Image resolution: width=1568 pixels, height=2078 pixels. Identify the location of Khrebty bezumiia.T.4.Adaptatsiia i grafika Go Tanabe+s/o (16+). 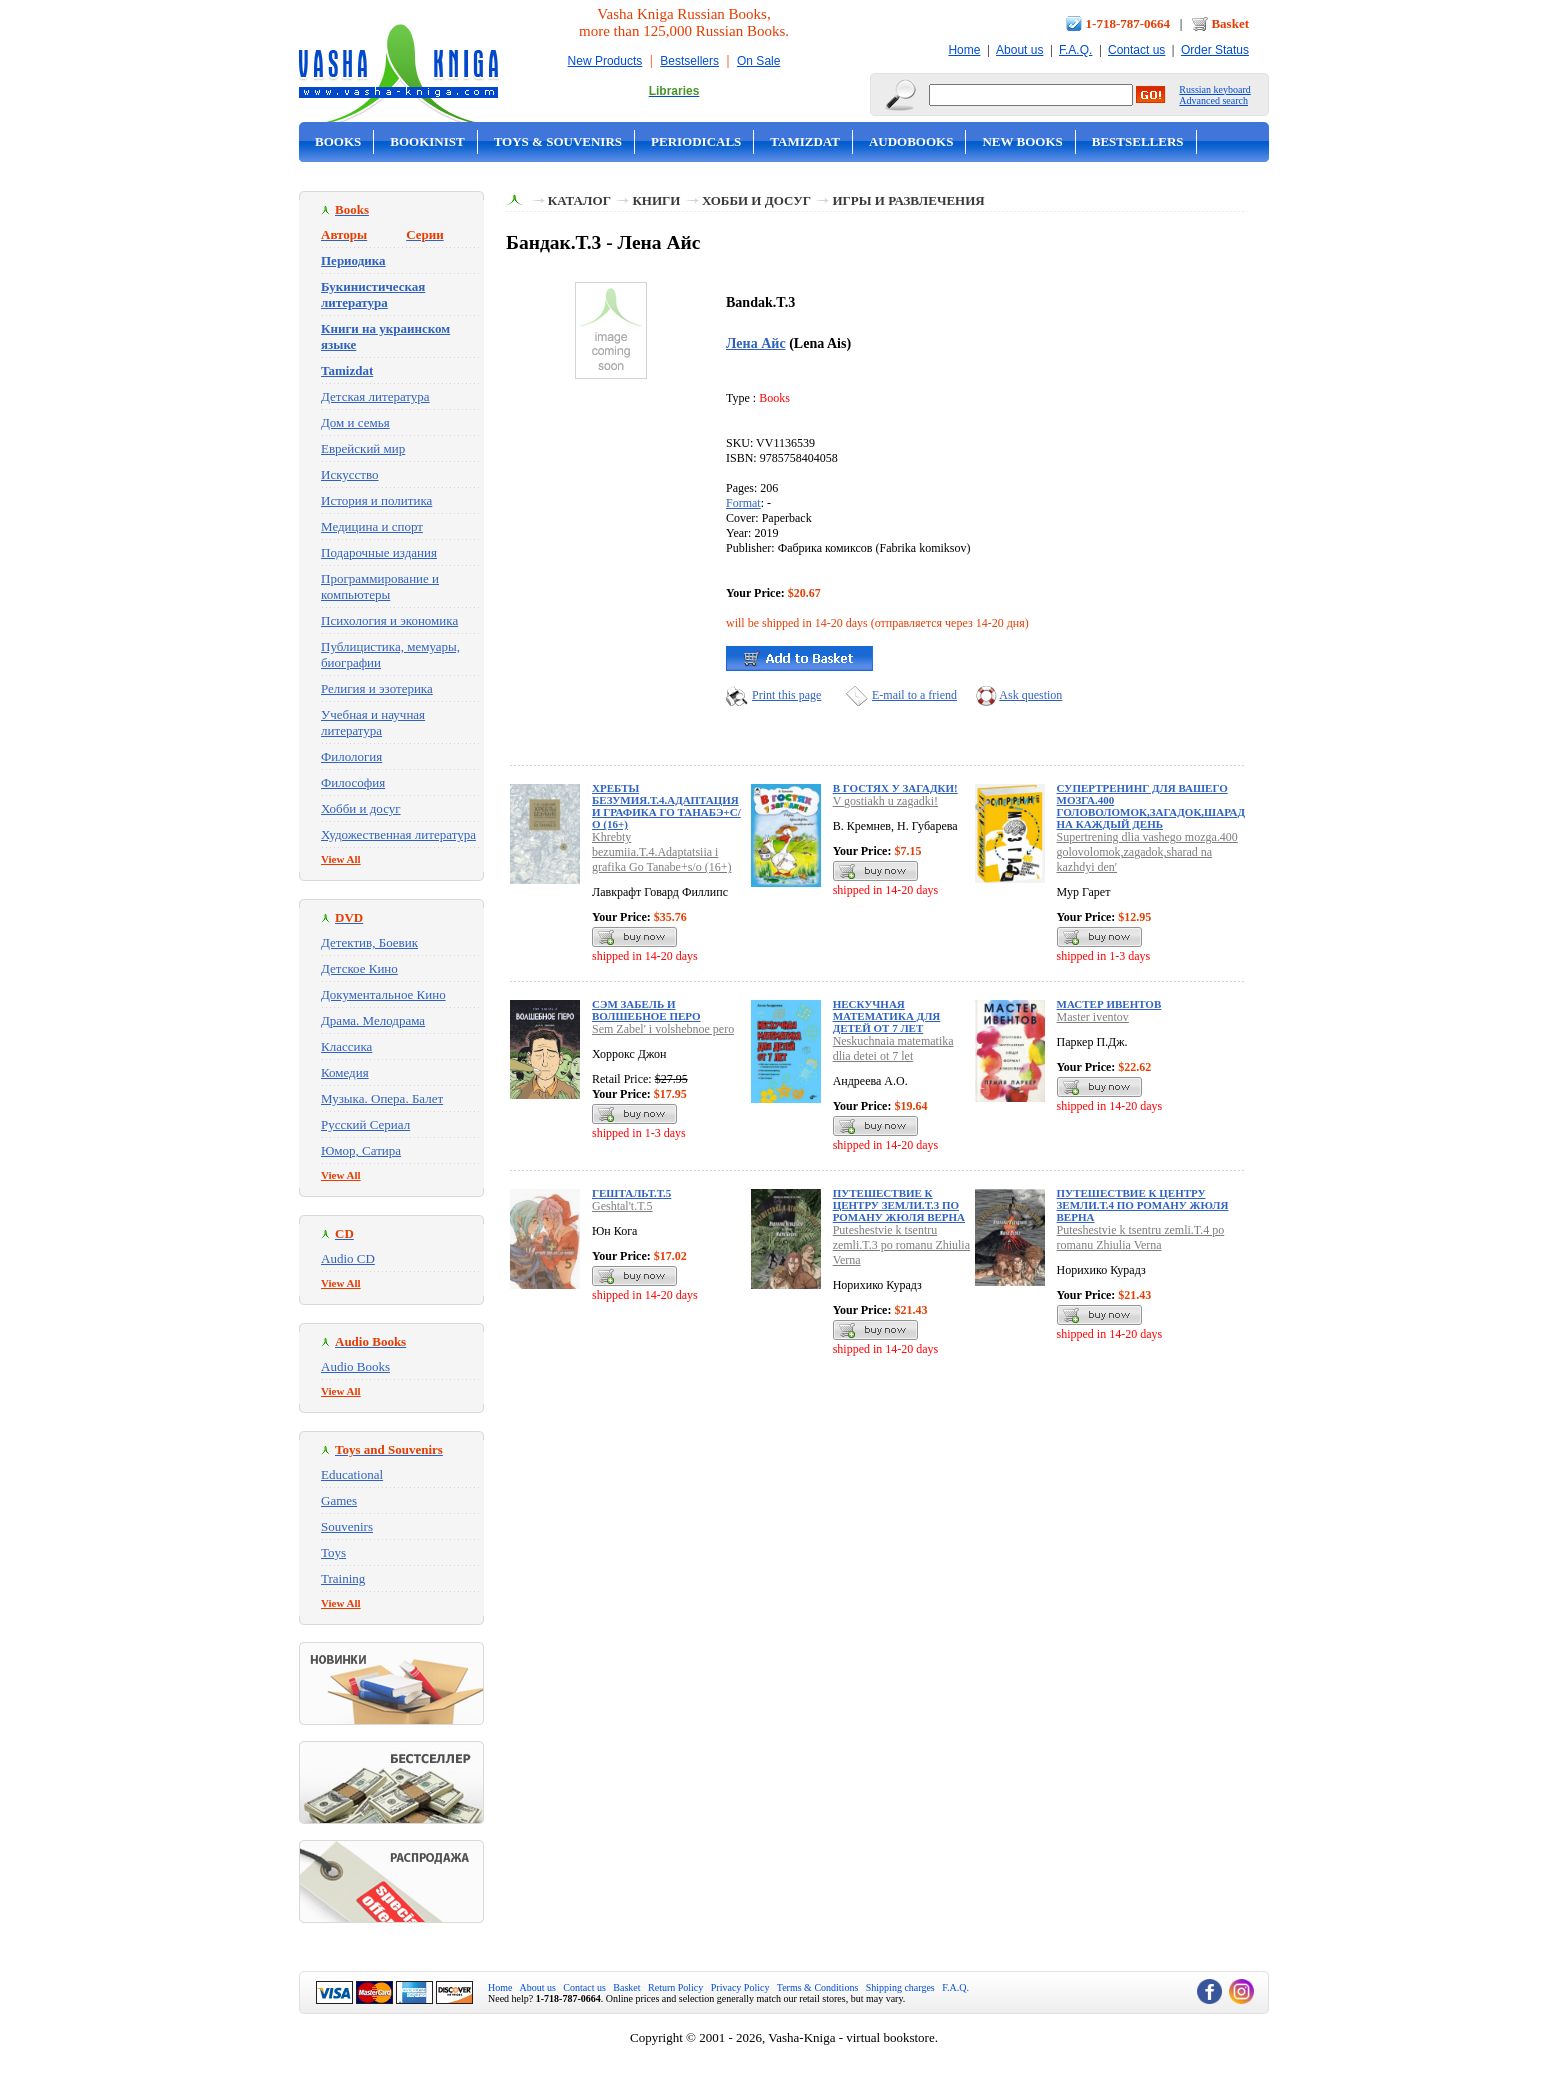
(661, 852).